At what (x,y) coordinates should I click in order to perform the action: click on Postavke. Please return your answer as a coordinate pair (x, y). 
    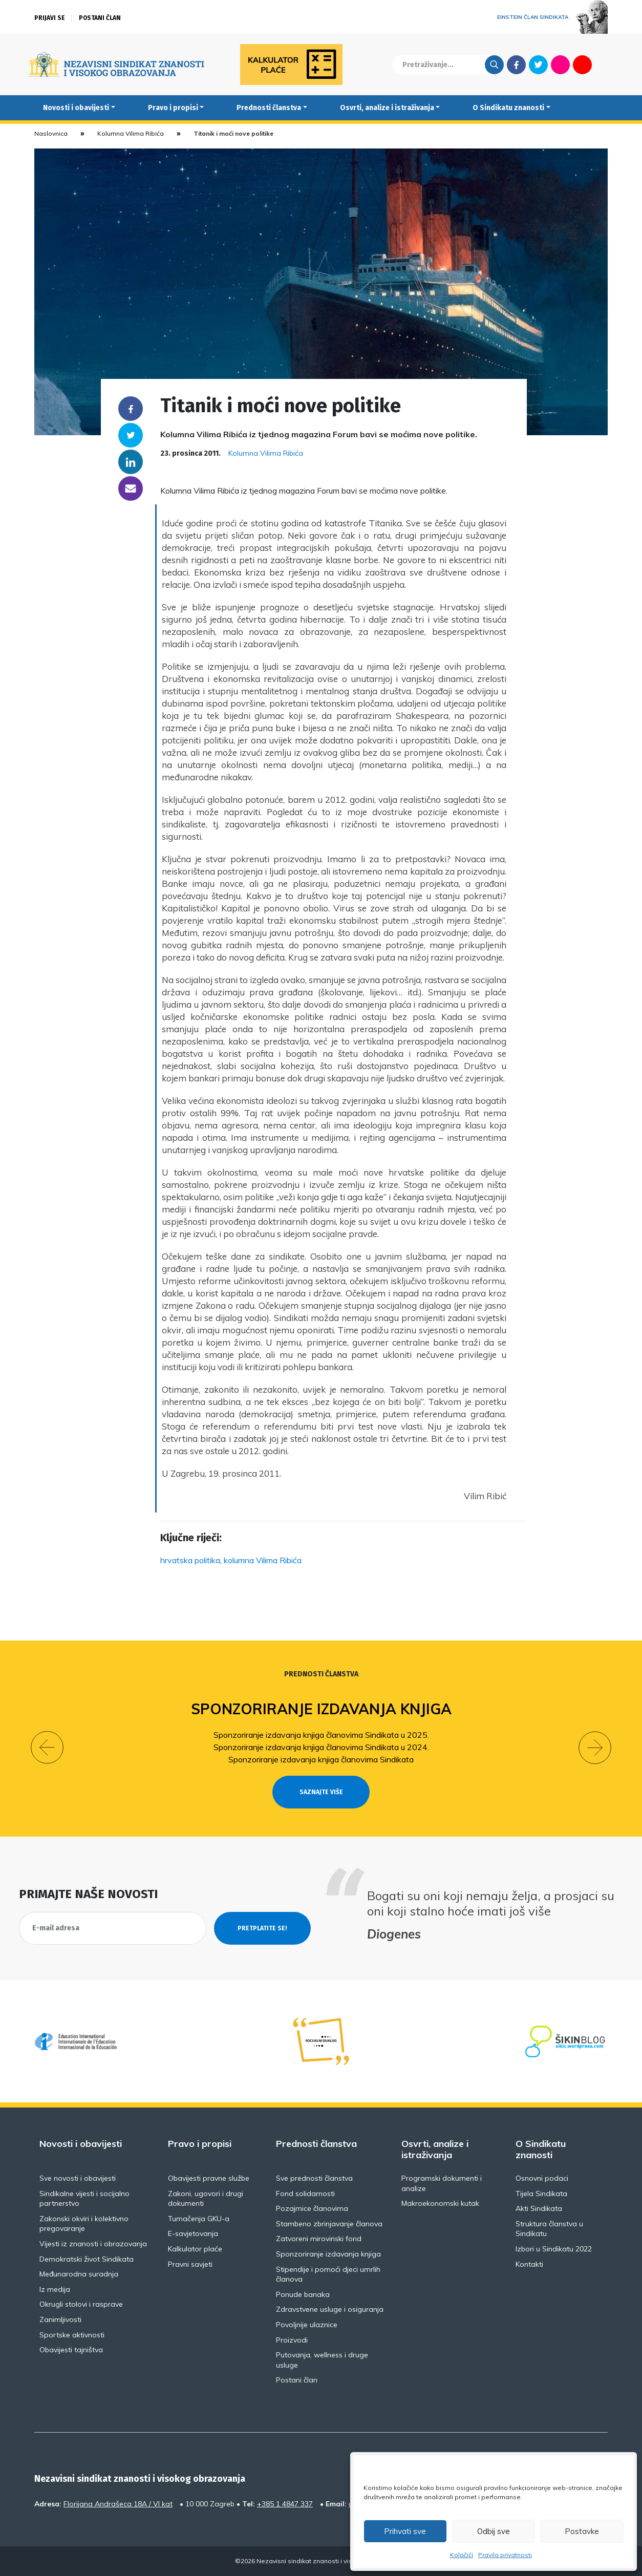
    Looking at the image, I should click on (582, 2531).